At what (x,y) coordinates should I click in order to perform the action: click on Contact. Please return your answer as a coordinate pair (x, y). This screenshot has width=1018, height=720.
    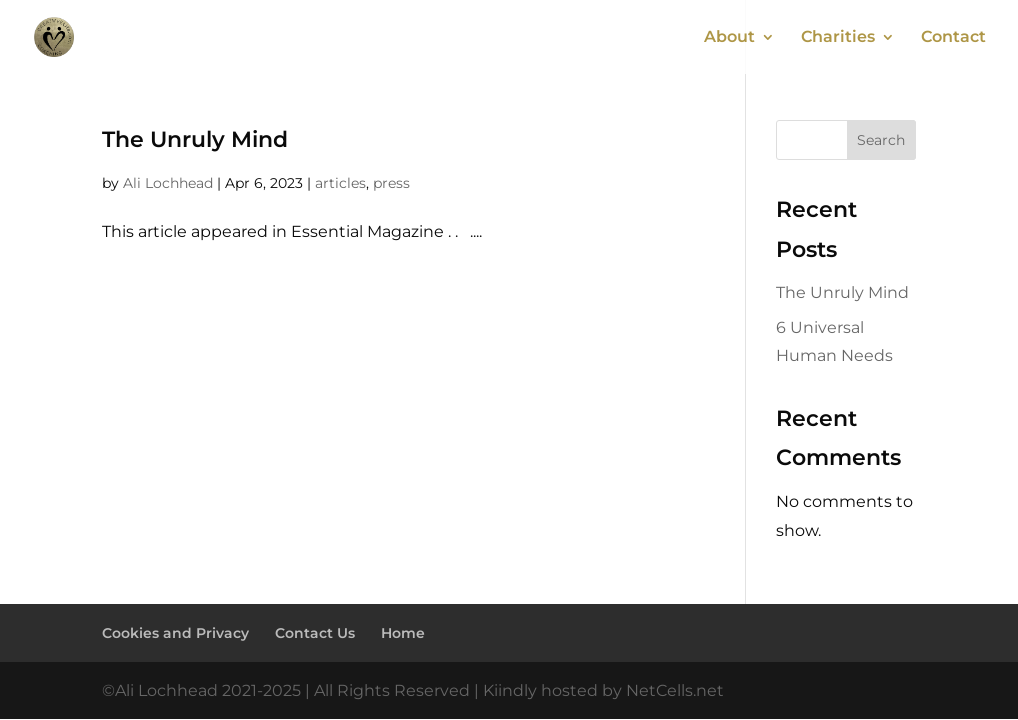
    Looking at the image, I should click on (953, 38).